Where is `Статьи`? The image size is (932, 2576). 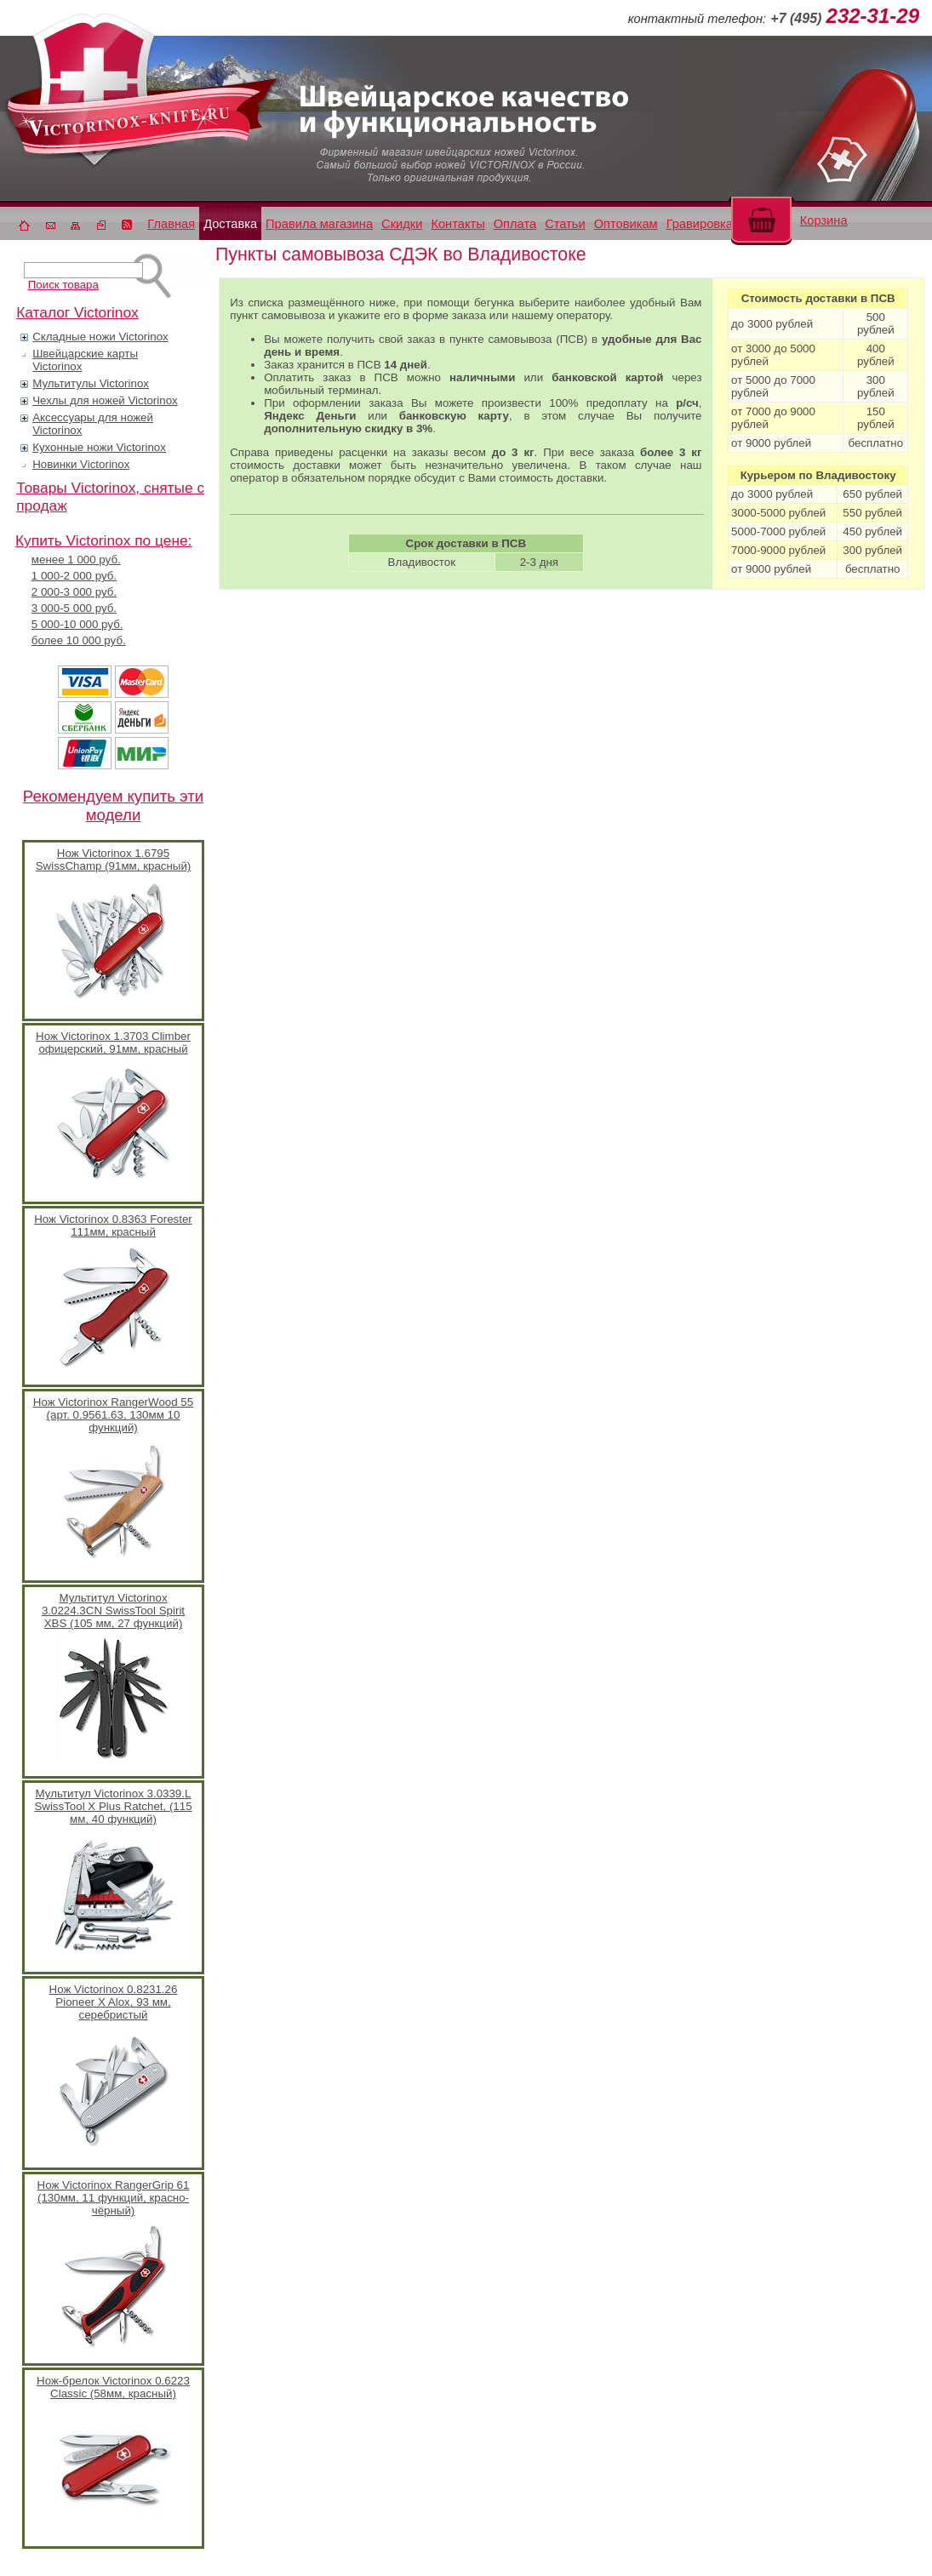
Статьи is located at coordinates (565, 224).